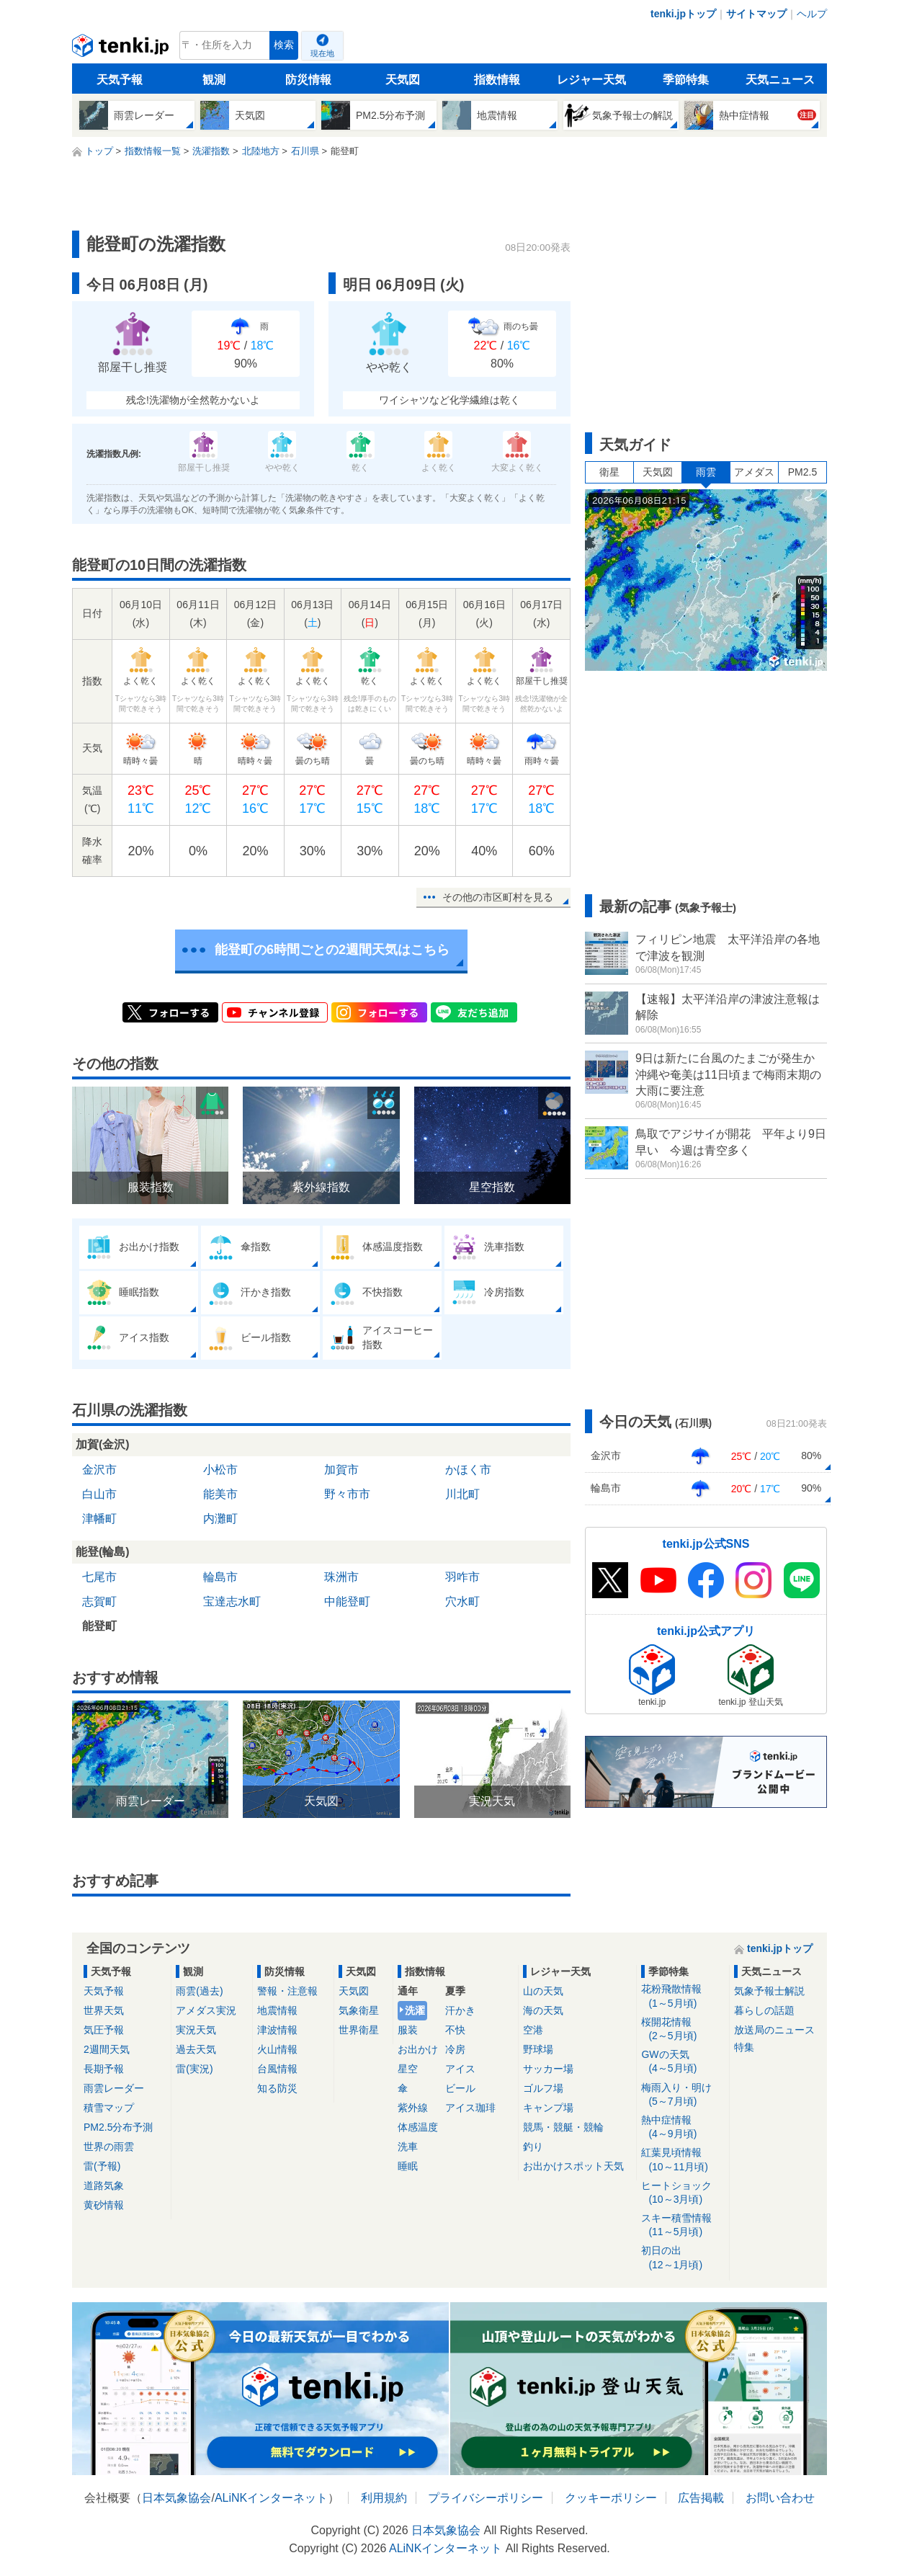  What do you see at coordinates (460, 2068) in the screenshot?
I see `アイス` at bounding box center [460, 2068].